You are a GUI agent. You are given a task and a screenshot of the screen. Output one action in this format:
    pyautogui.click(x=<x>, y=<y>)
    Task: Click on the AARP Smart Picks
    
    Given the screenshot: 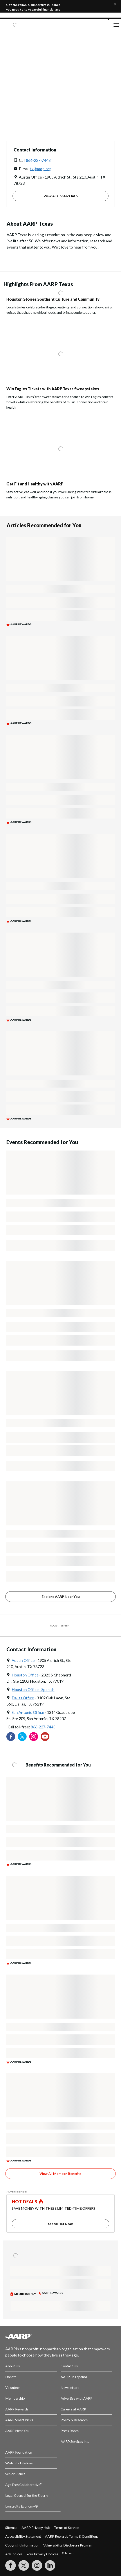 What is the action you would take?
    pyautogui.click(x=19, y=2420)
    